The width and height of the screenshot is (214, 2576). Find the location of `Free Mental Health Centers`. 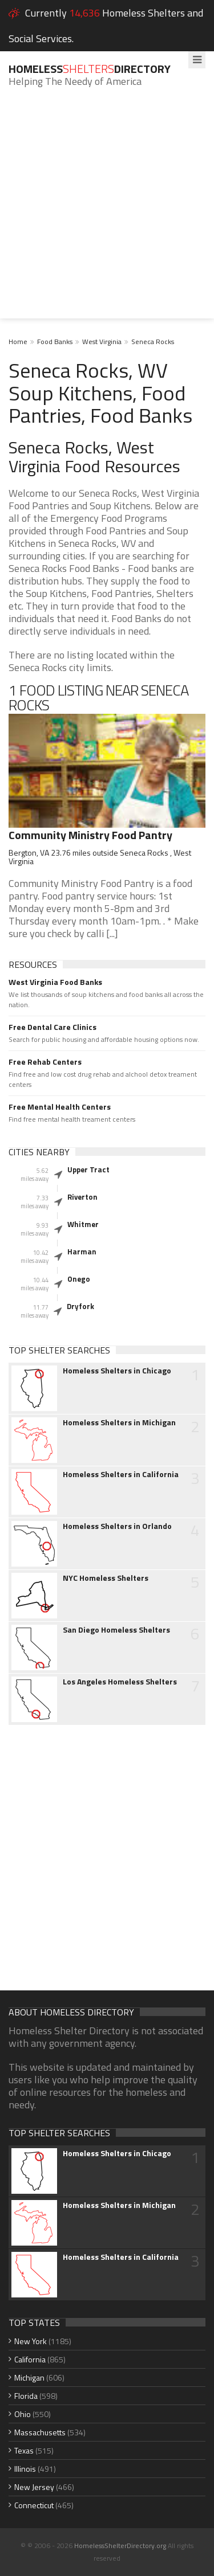

Free Mental Health Centers is located at coordinates (60, 1107).